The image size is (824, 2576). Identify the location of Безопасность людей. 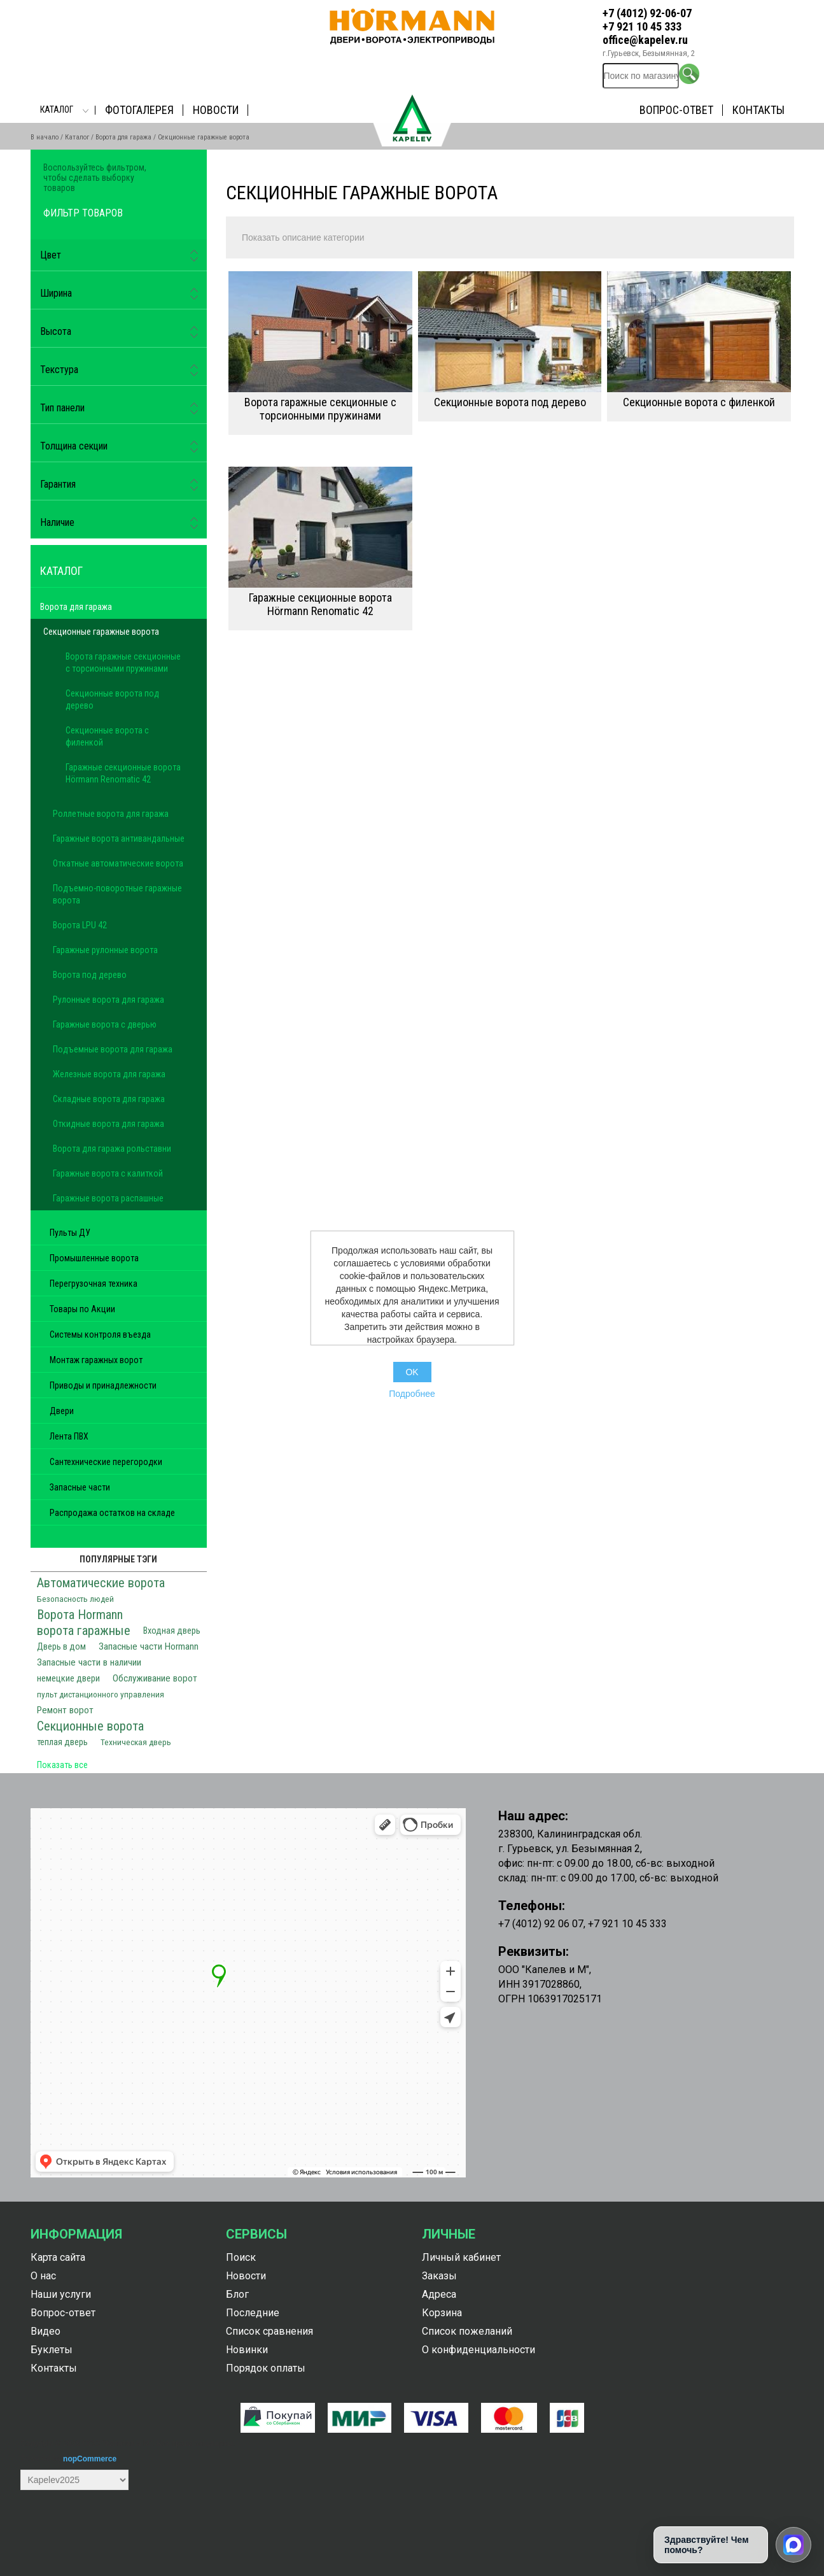
(75, 1599).